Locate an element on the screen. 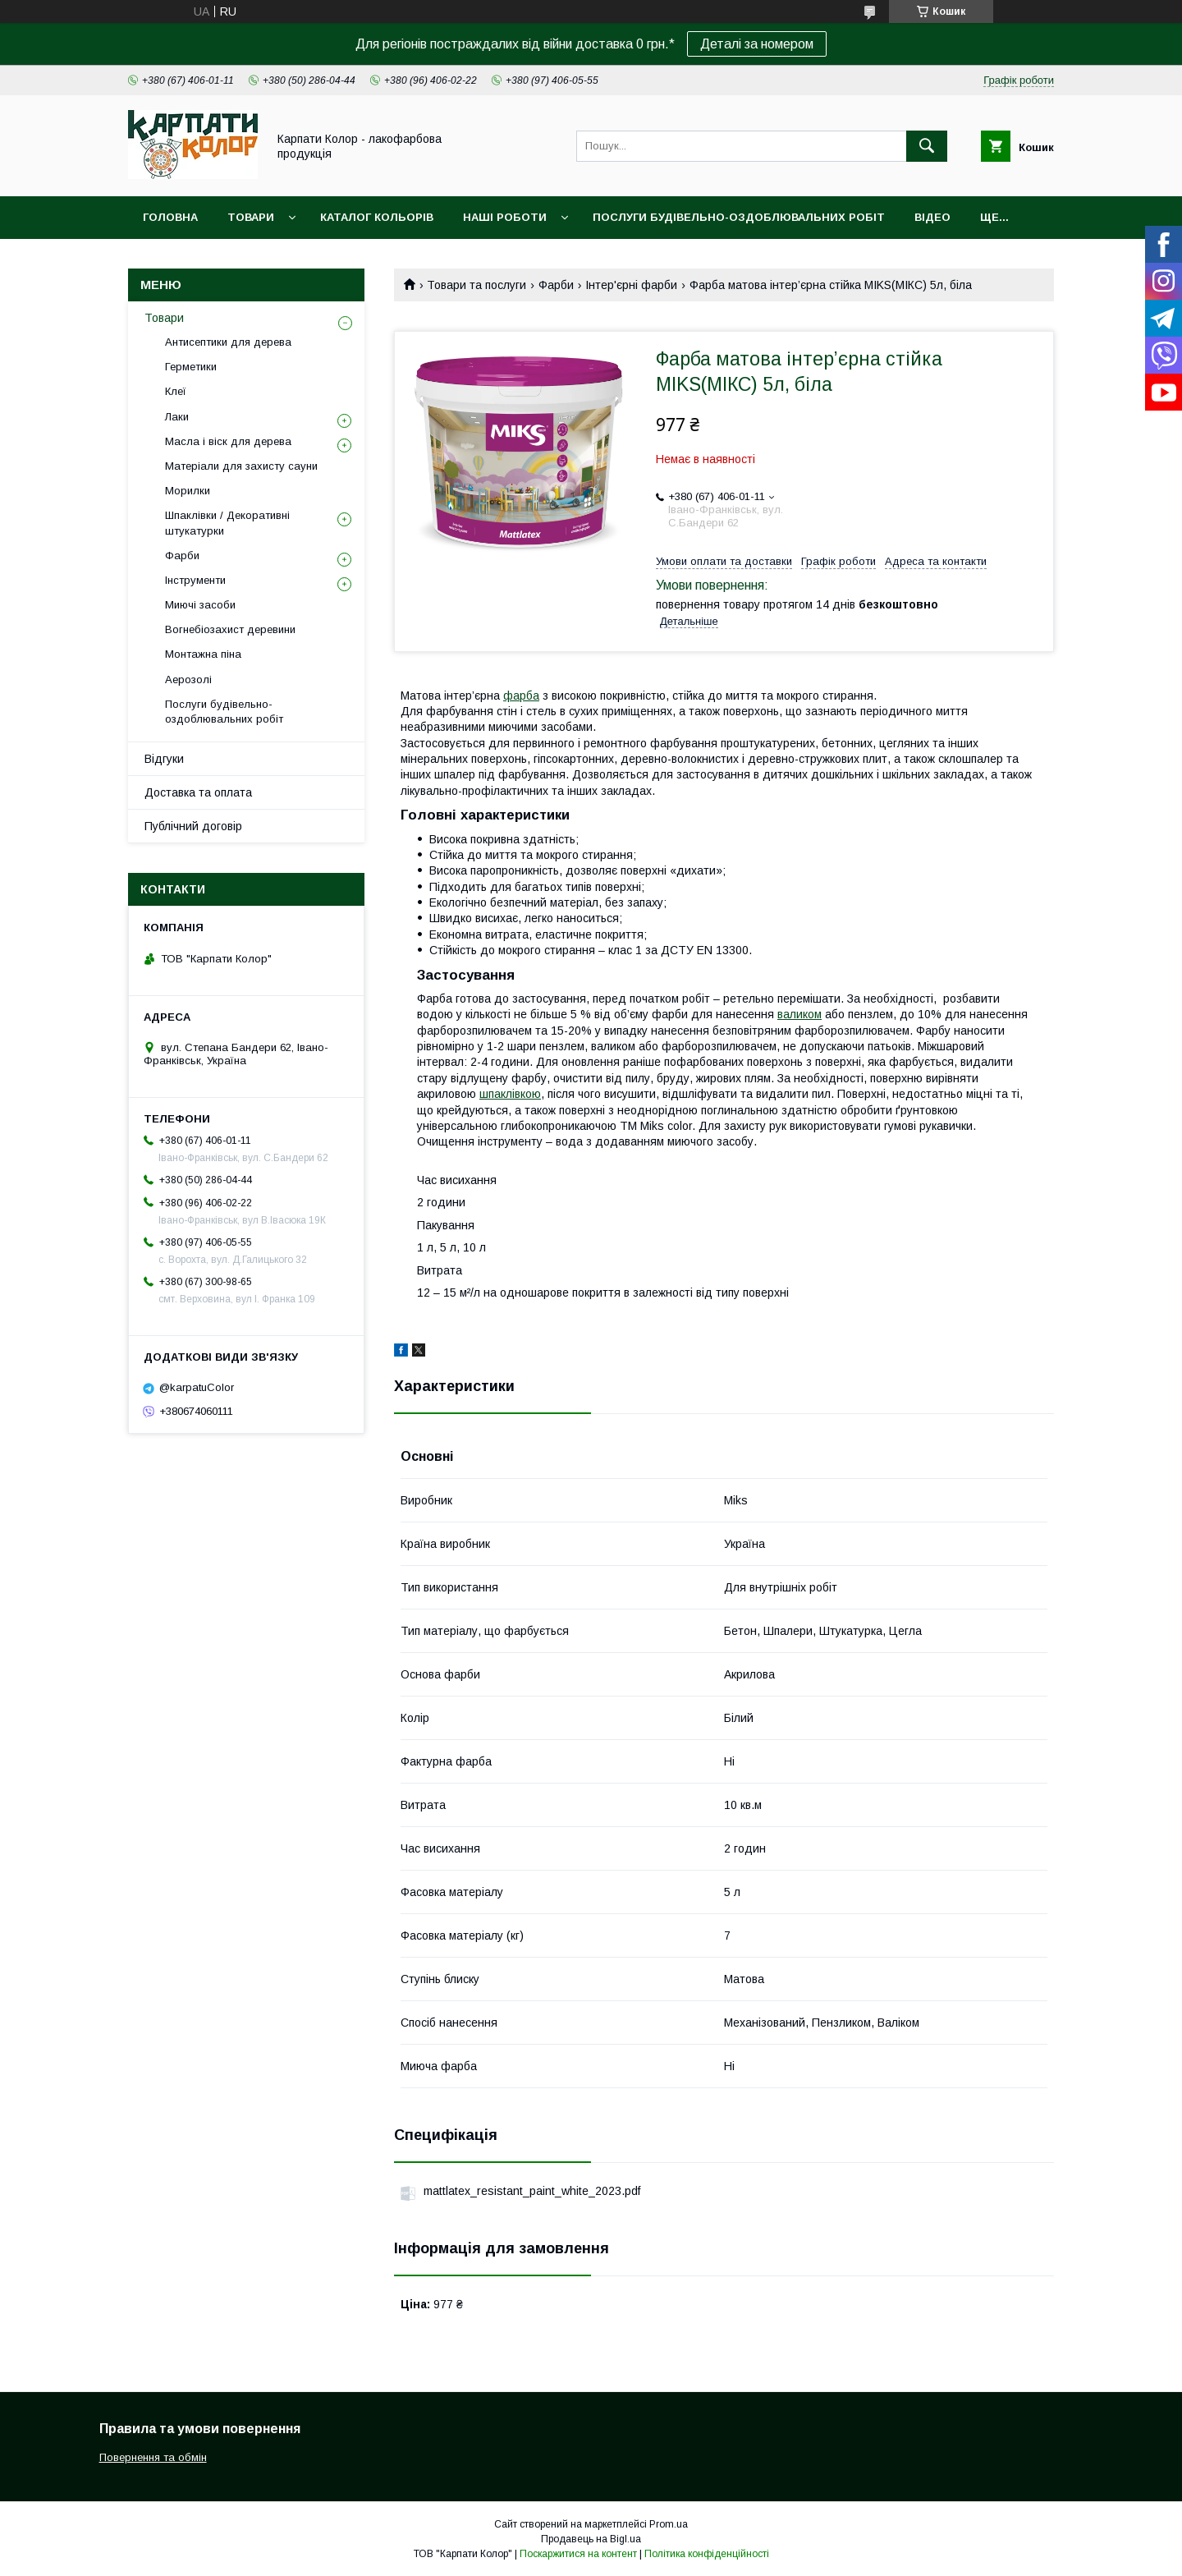 This screenshot has width=1182, height=2576. [Шукати] is located at coordinates (926, 146).